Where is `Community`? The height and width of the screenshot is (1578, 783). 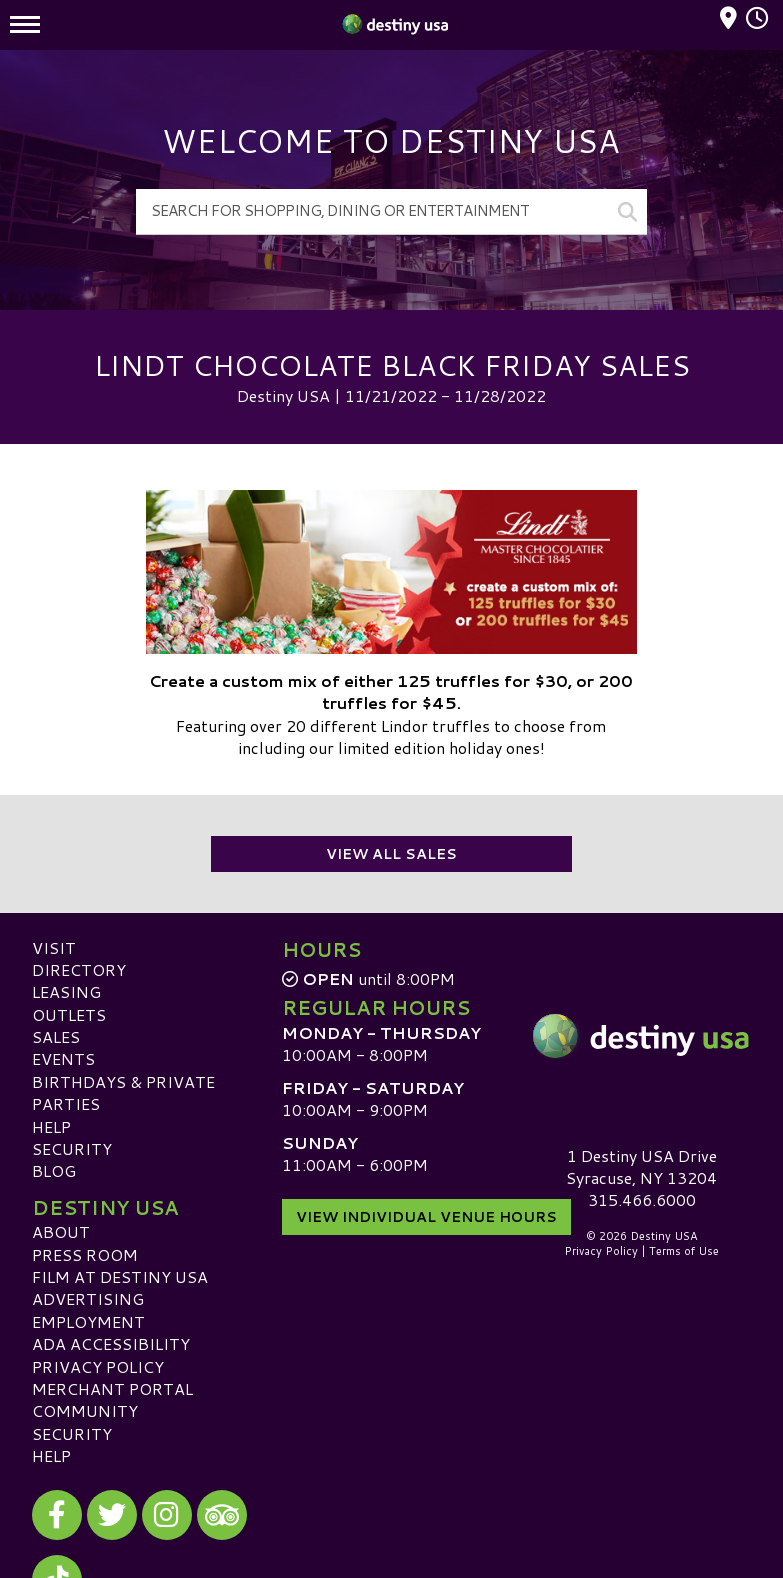 Community is located at coordinates (85, 1410).